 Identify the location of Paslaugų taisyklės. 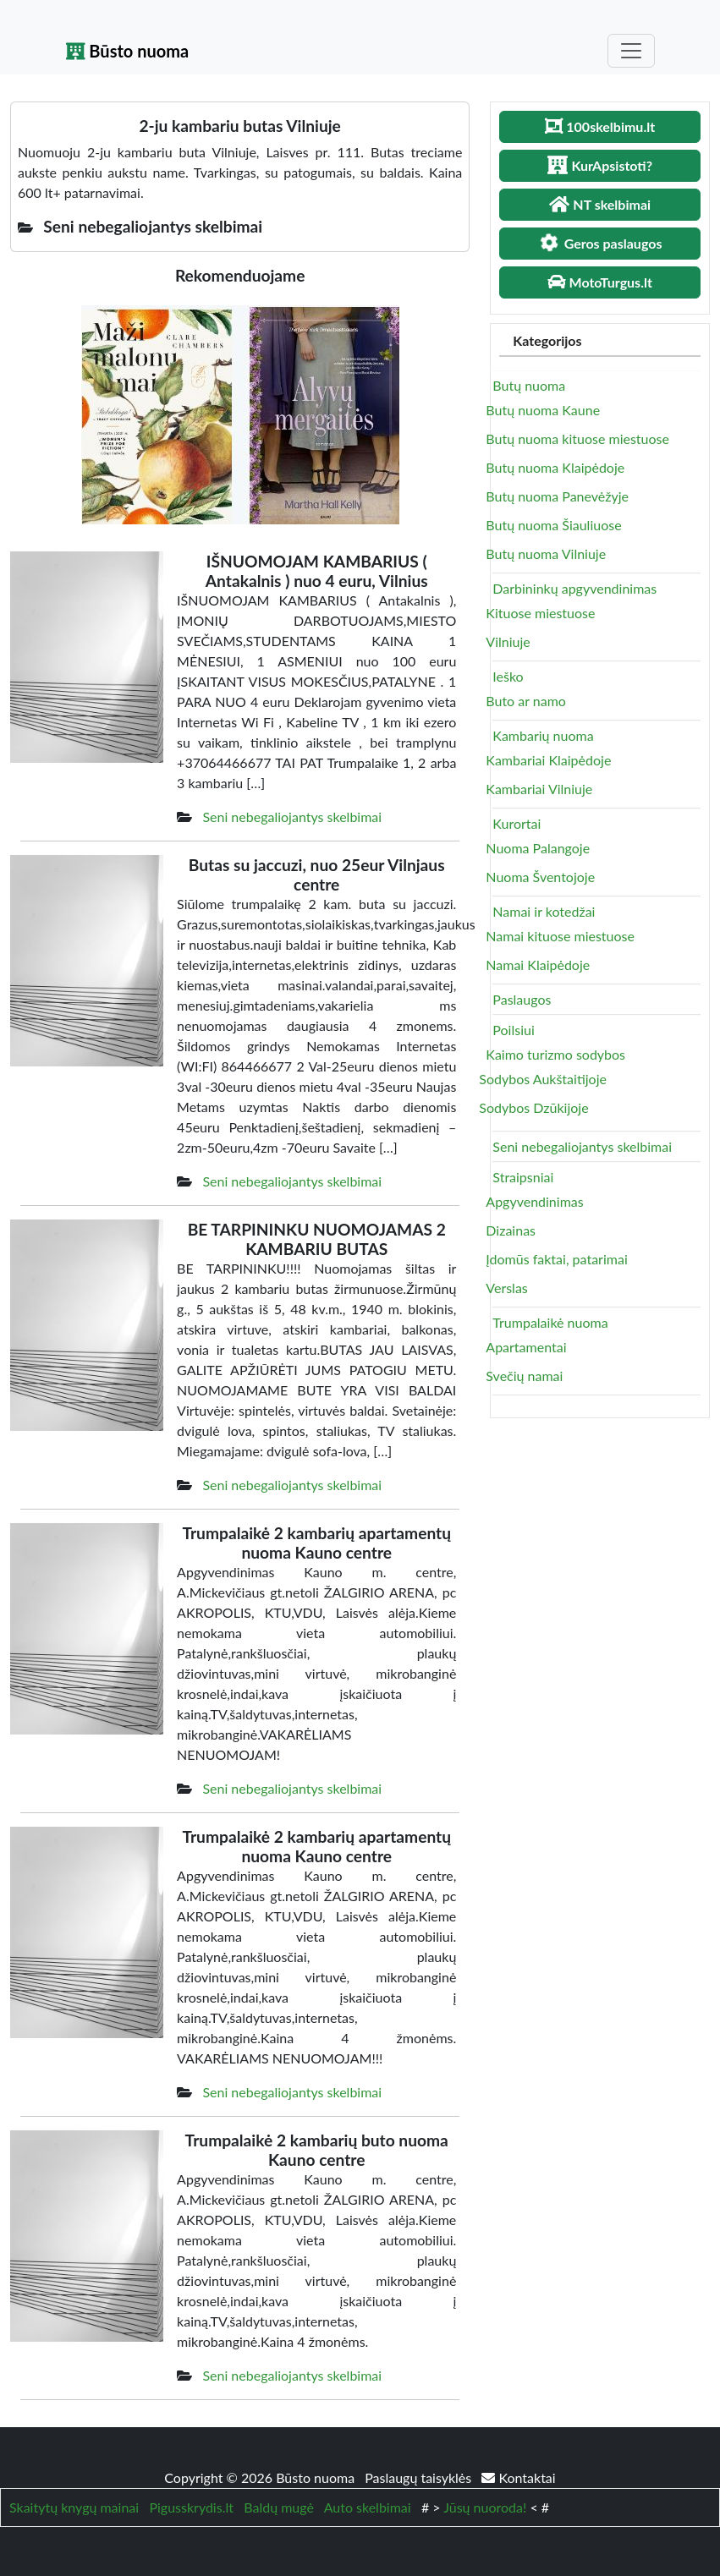
(420, 2477).